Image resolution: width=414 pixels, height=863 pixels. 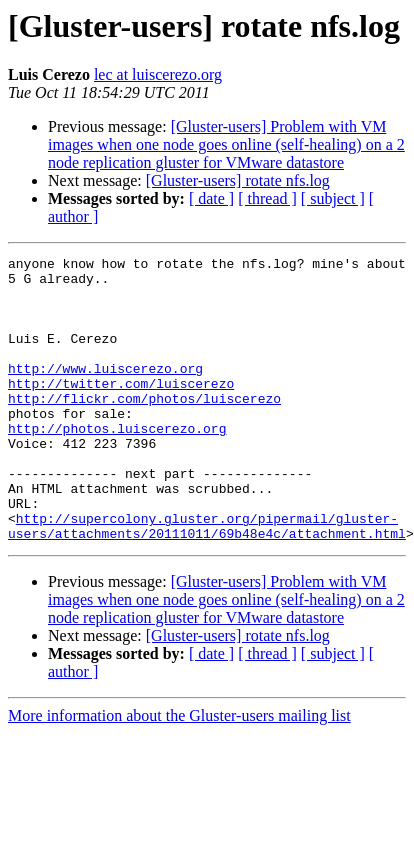 What do you see at coordinates (158, 74) in the screenshot?
I see `lec at luiscerezo.org` at bounding box center [158, 74].